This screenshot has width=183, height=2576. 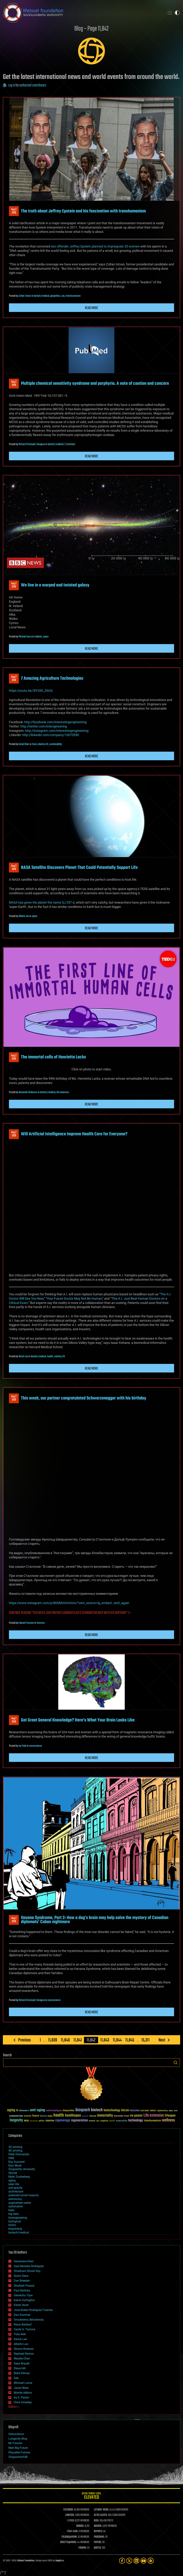 I want to click on Michael Lance, so click(x=25, y=636).